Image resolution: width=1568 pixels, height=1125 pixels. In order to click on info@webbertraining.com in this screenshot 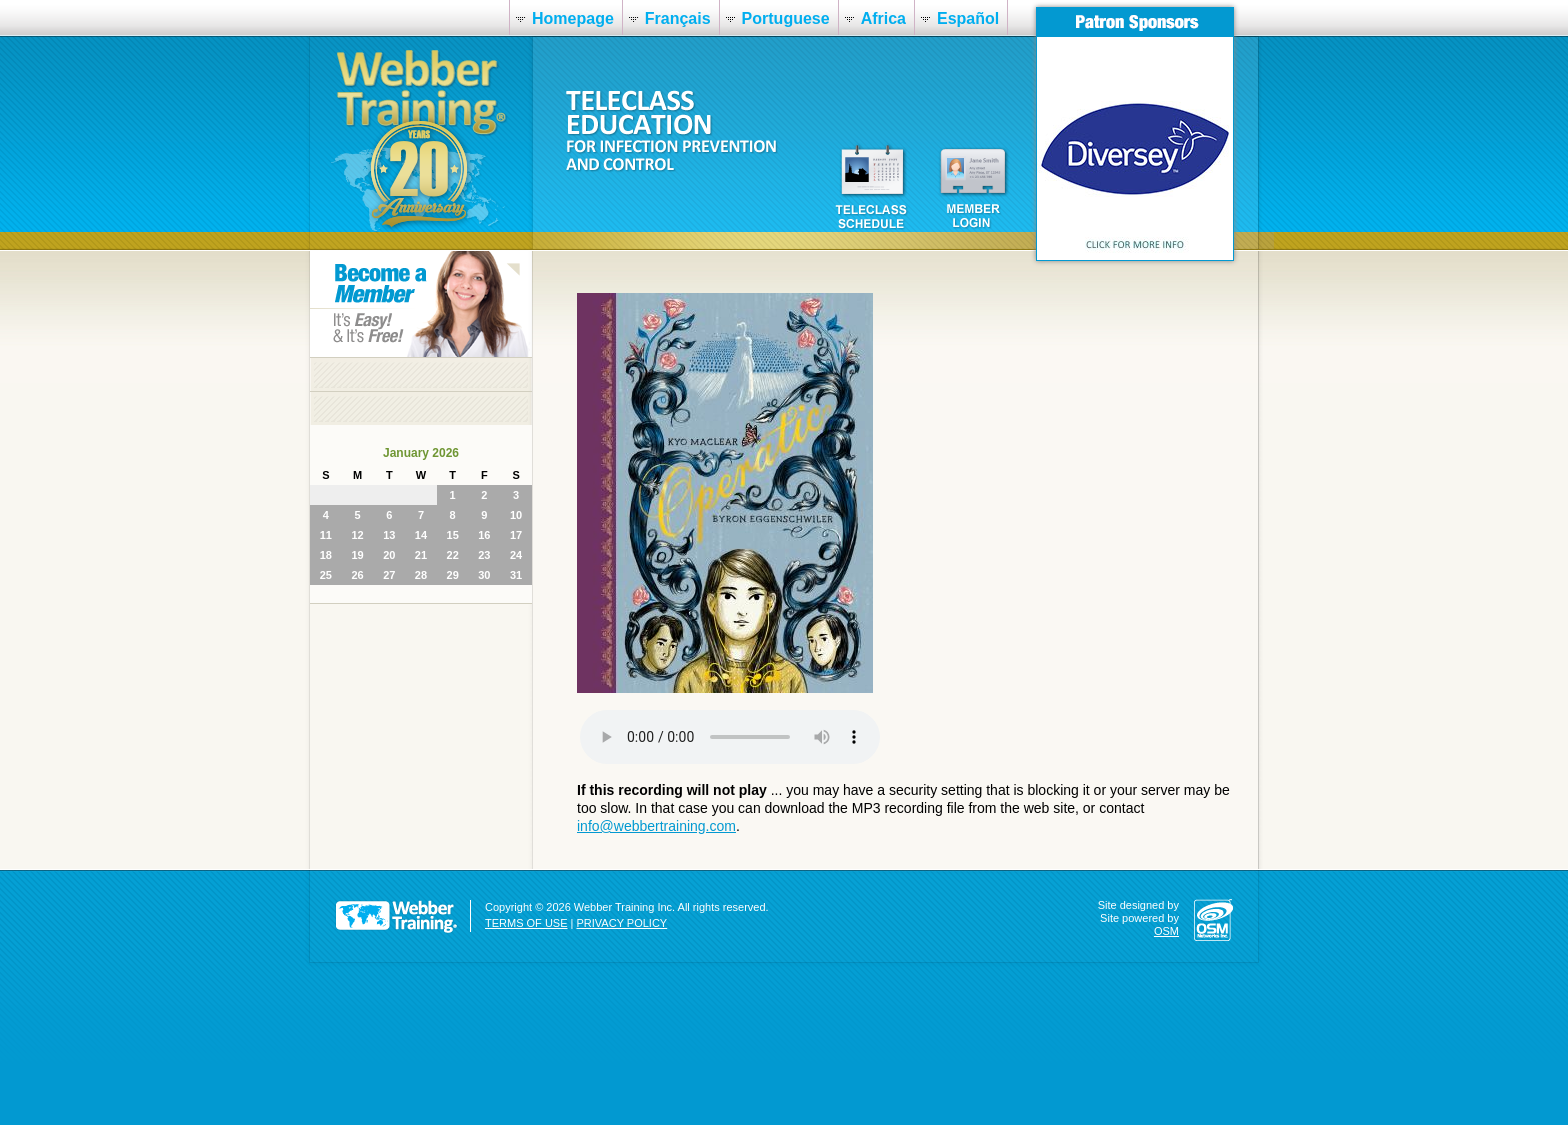, I will do `click(656, 826)`.